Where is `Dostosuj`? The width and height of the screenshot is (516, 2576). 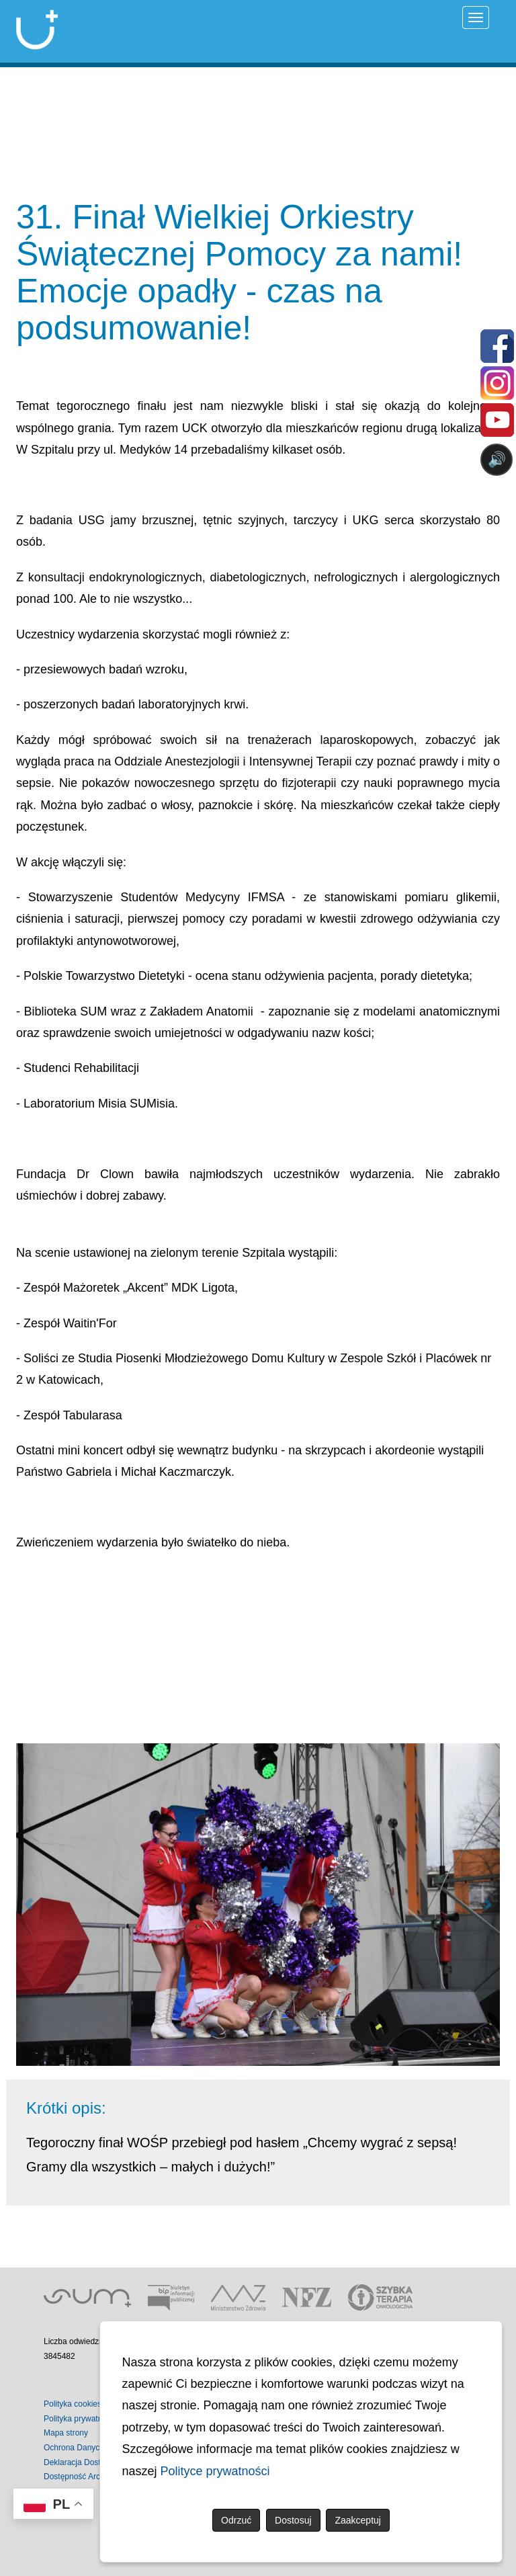 Dostosuj is located at coordinates (293, 2520).